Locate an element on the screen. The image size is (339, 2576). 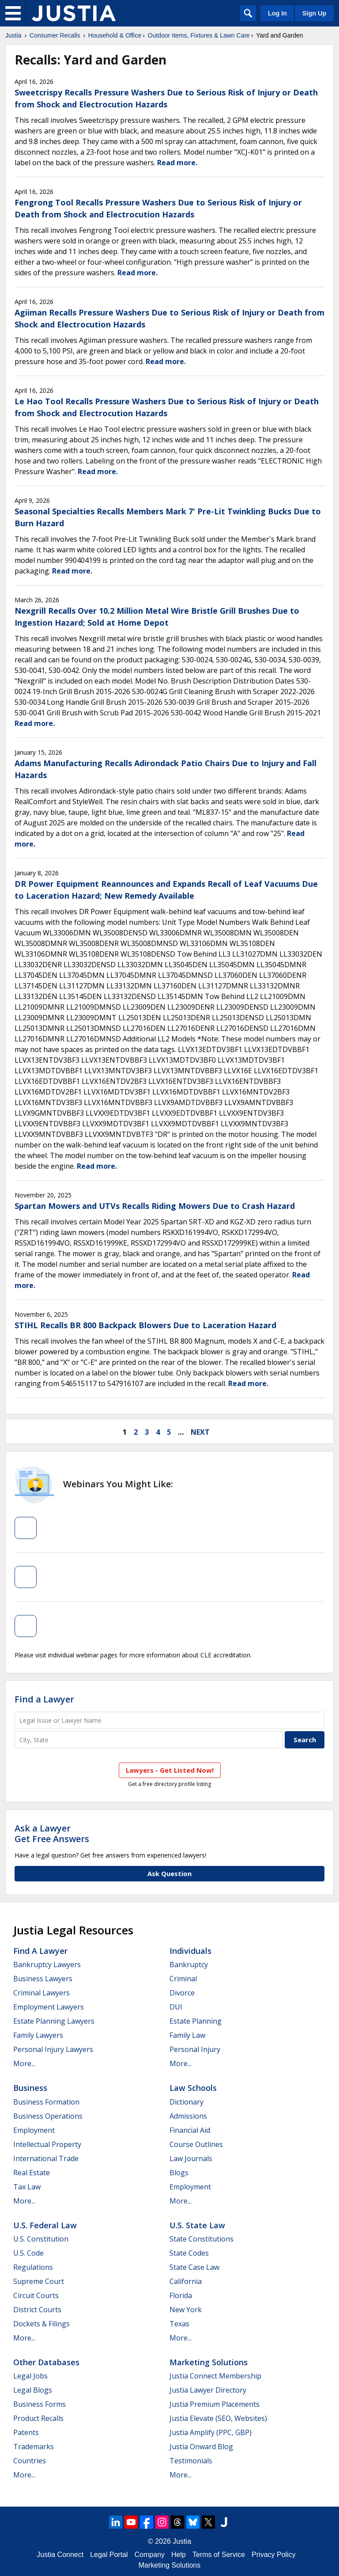
Sign Up is located at coordinates (314, 13).